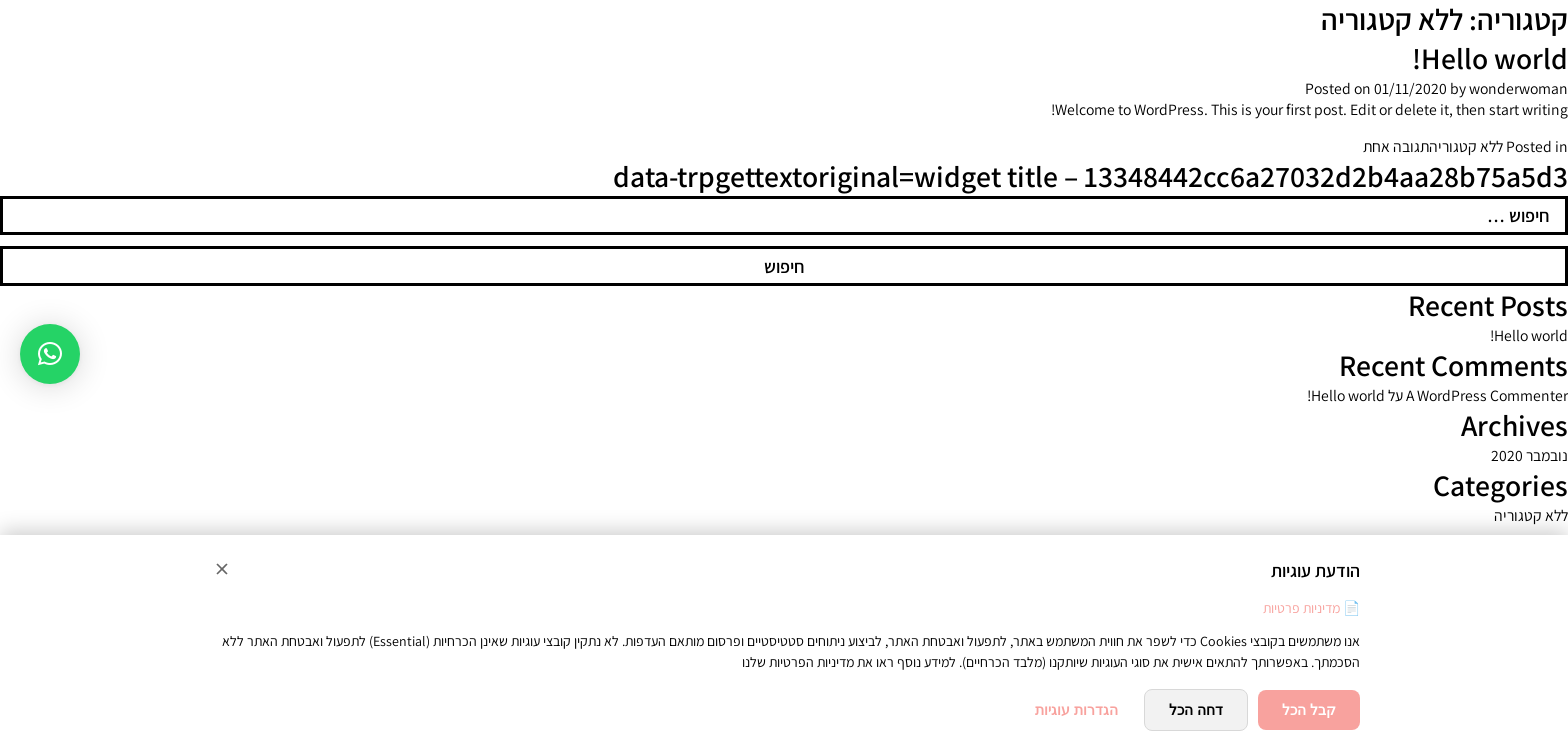  I want to click on קבל הכל, so click(1309, 710).